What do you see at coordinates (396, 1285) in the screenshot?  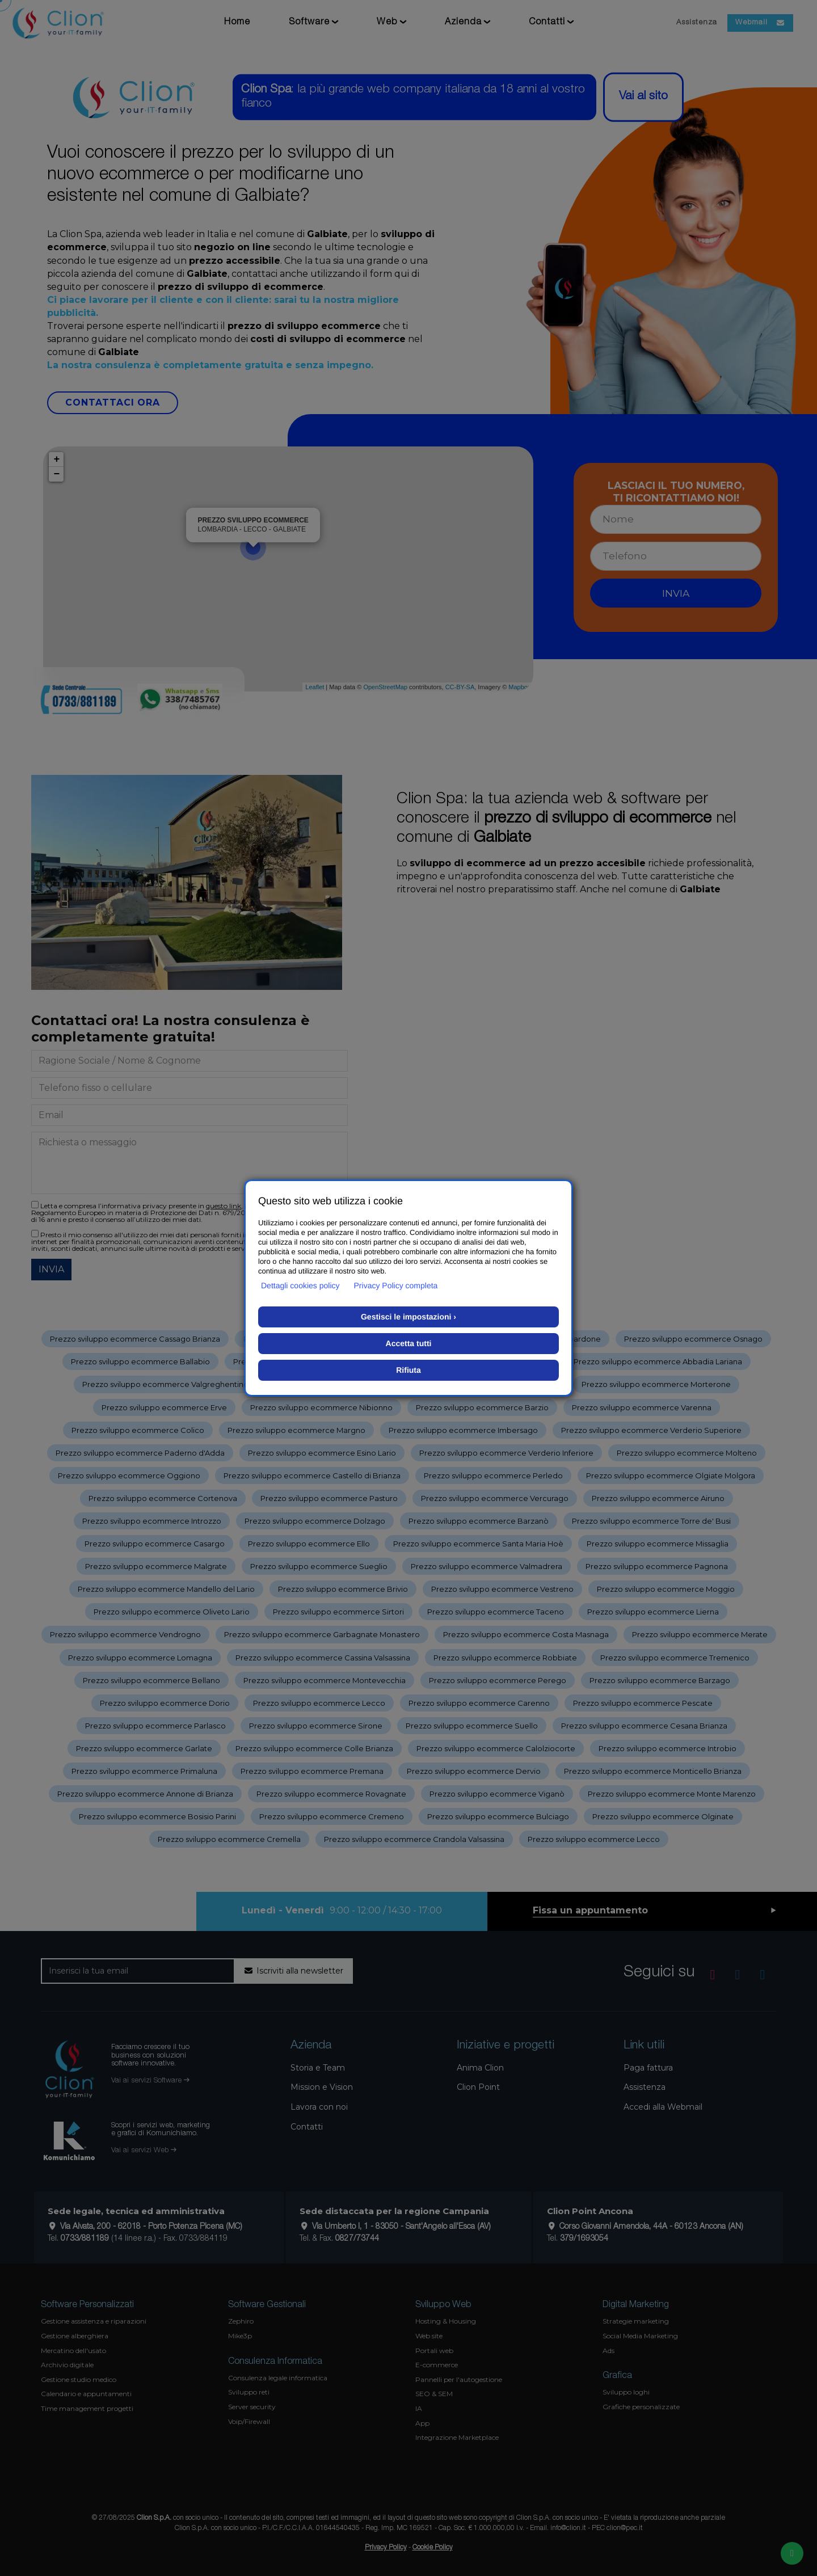 I see `Privacy Policy completa` at bounding box center [396, 1285].